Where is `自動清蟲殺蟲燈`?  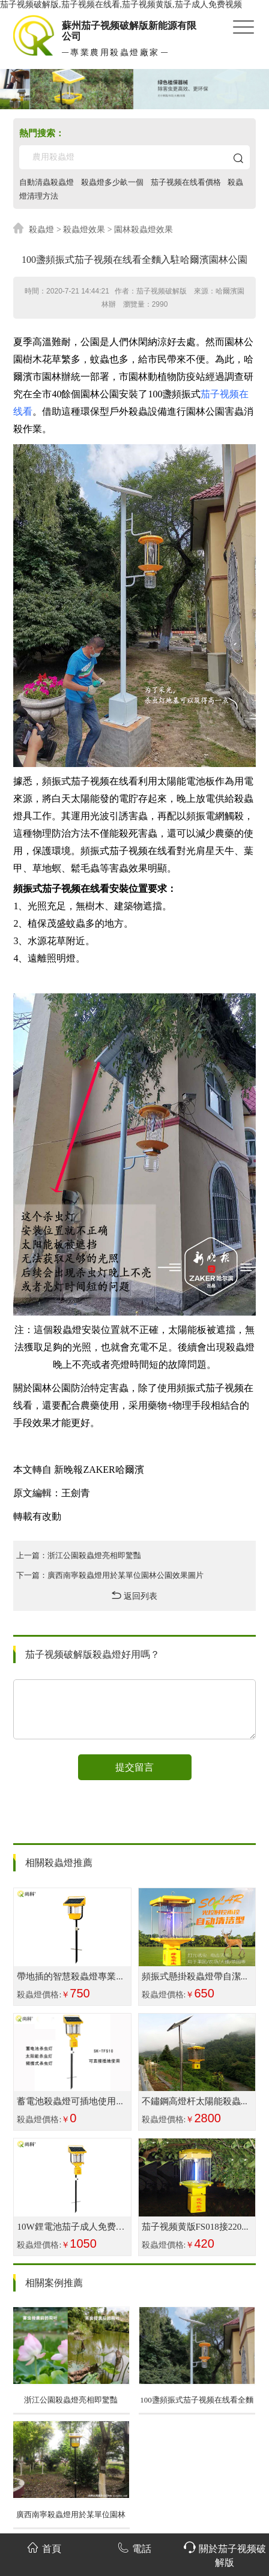
自動清蟲殺蟲燈 is located at coordinates (46, 181).